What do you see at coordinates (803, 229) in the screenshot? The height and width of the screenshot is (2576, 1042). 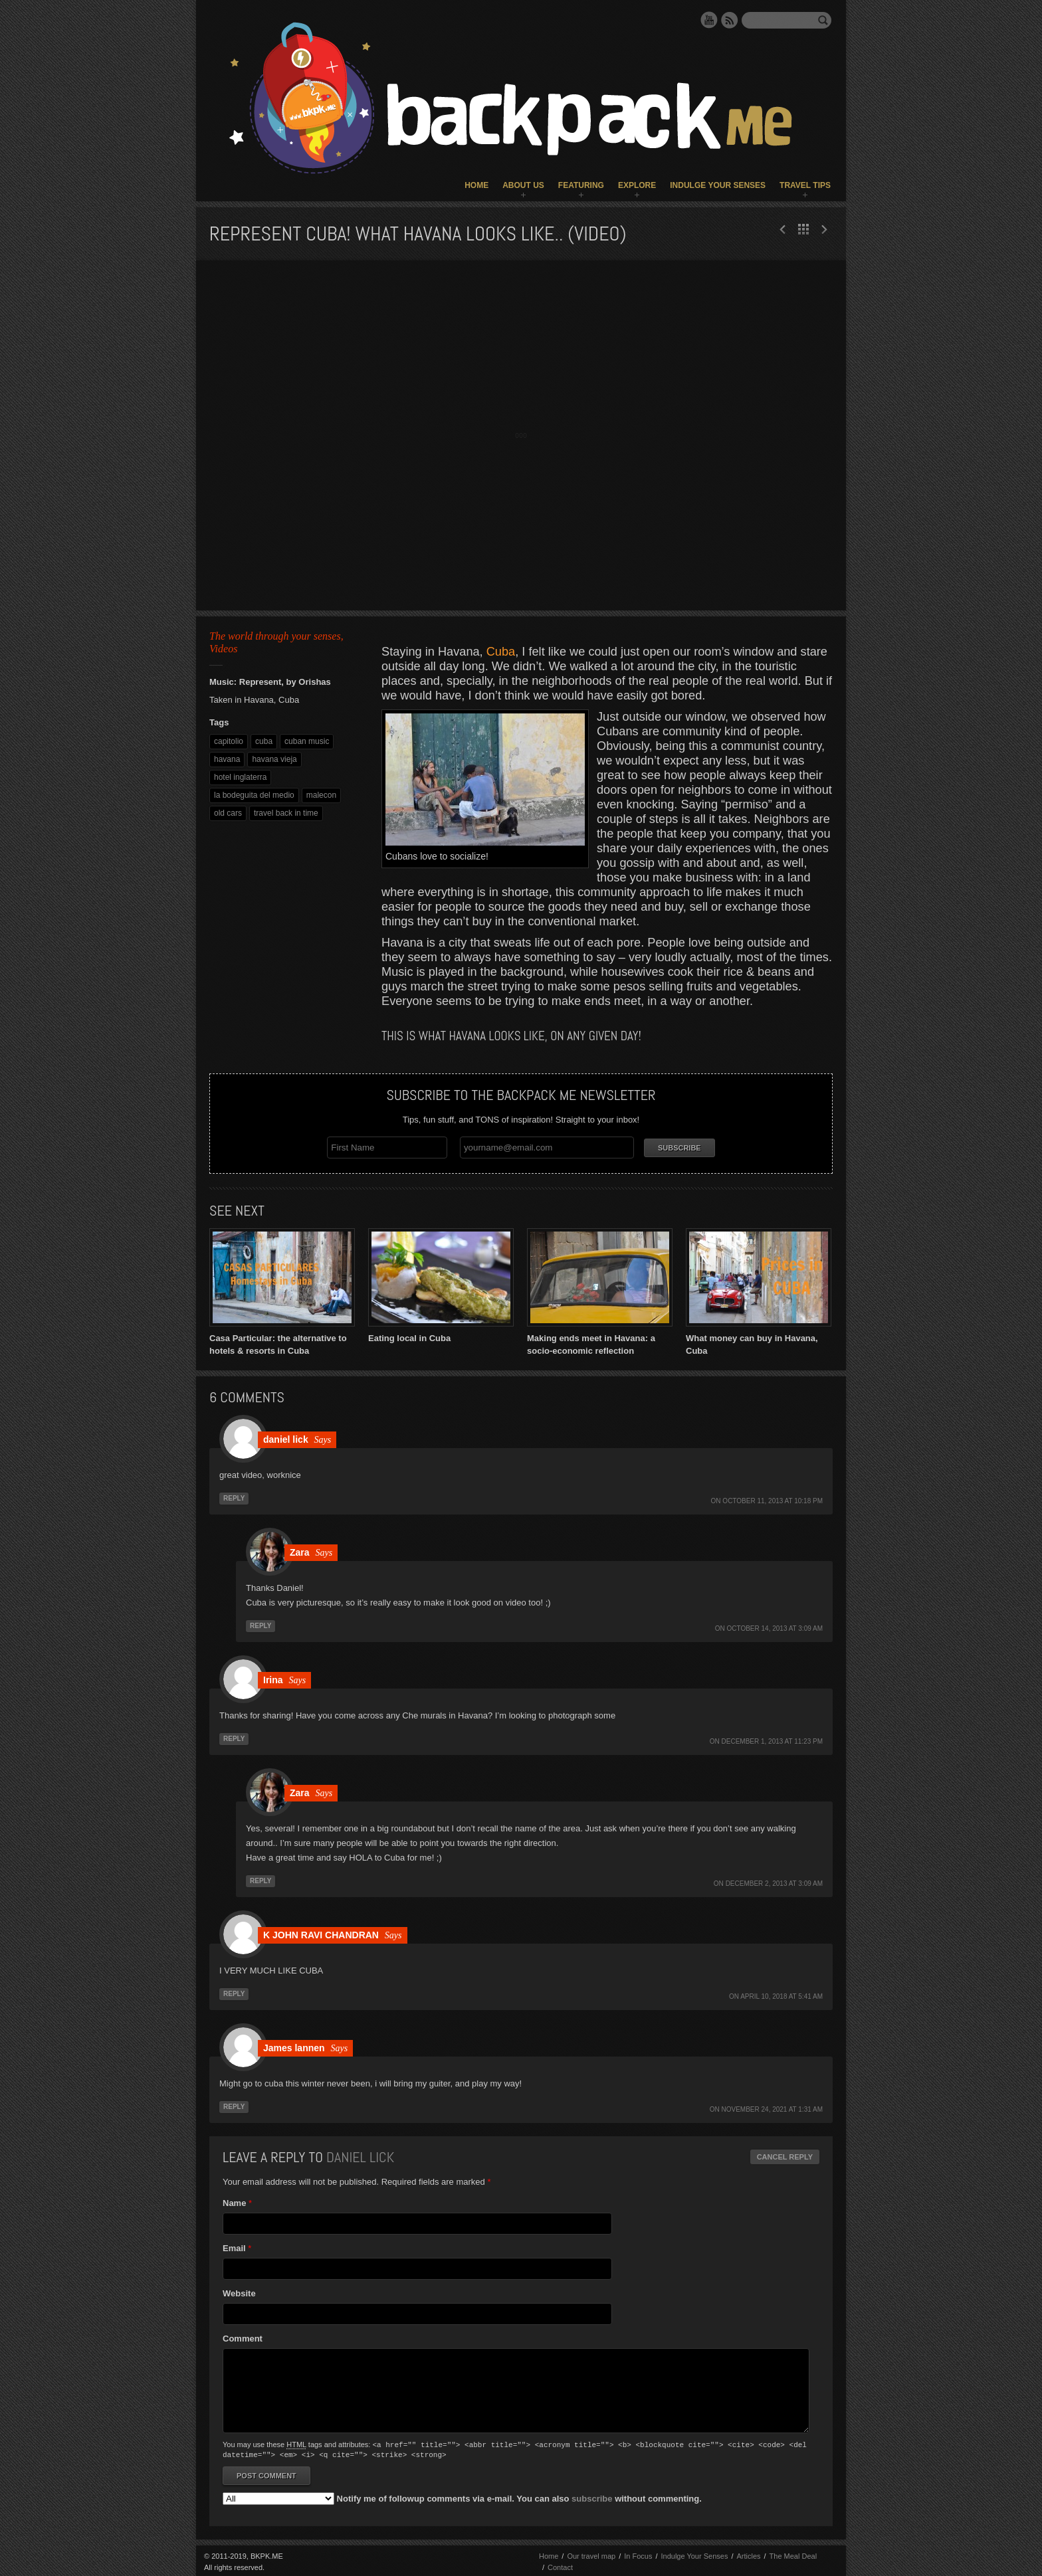 I see `All` at bounding box center [803, 229].